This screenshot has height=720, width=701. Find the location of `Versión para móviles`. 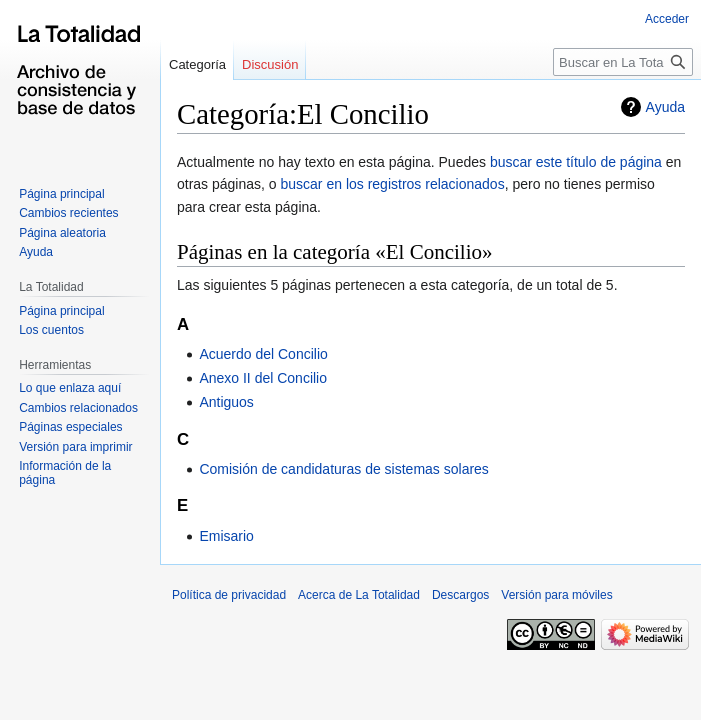

Versión para móviles is located at coordinates (556, 595).